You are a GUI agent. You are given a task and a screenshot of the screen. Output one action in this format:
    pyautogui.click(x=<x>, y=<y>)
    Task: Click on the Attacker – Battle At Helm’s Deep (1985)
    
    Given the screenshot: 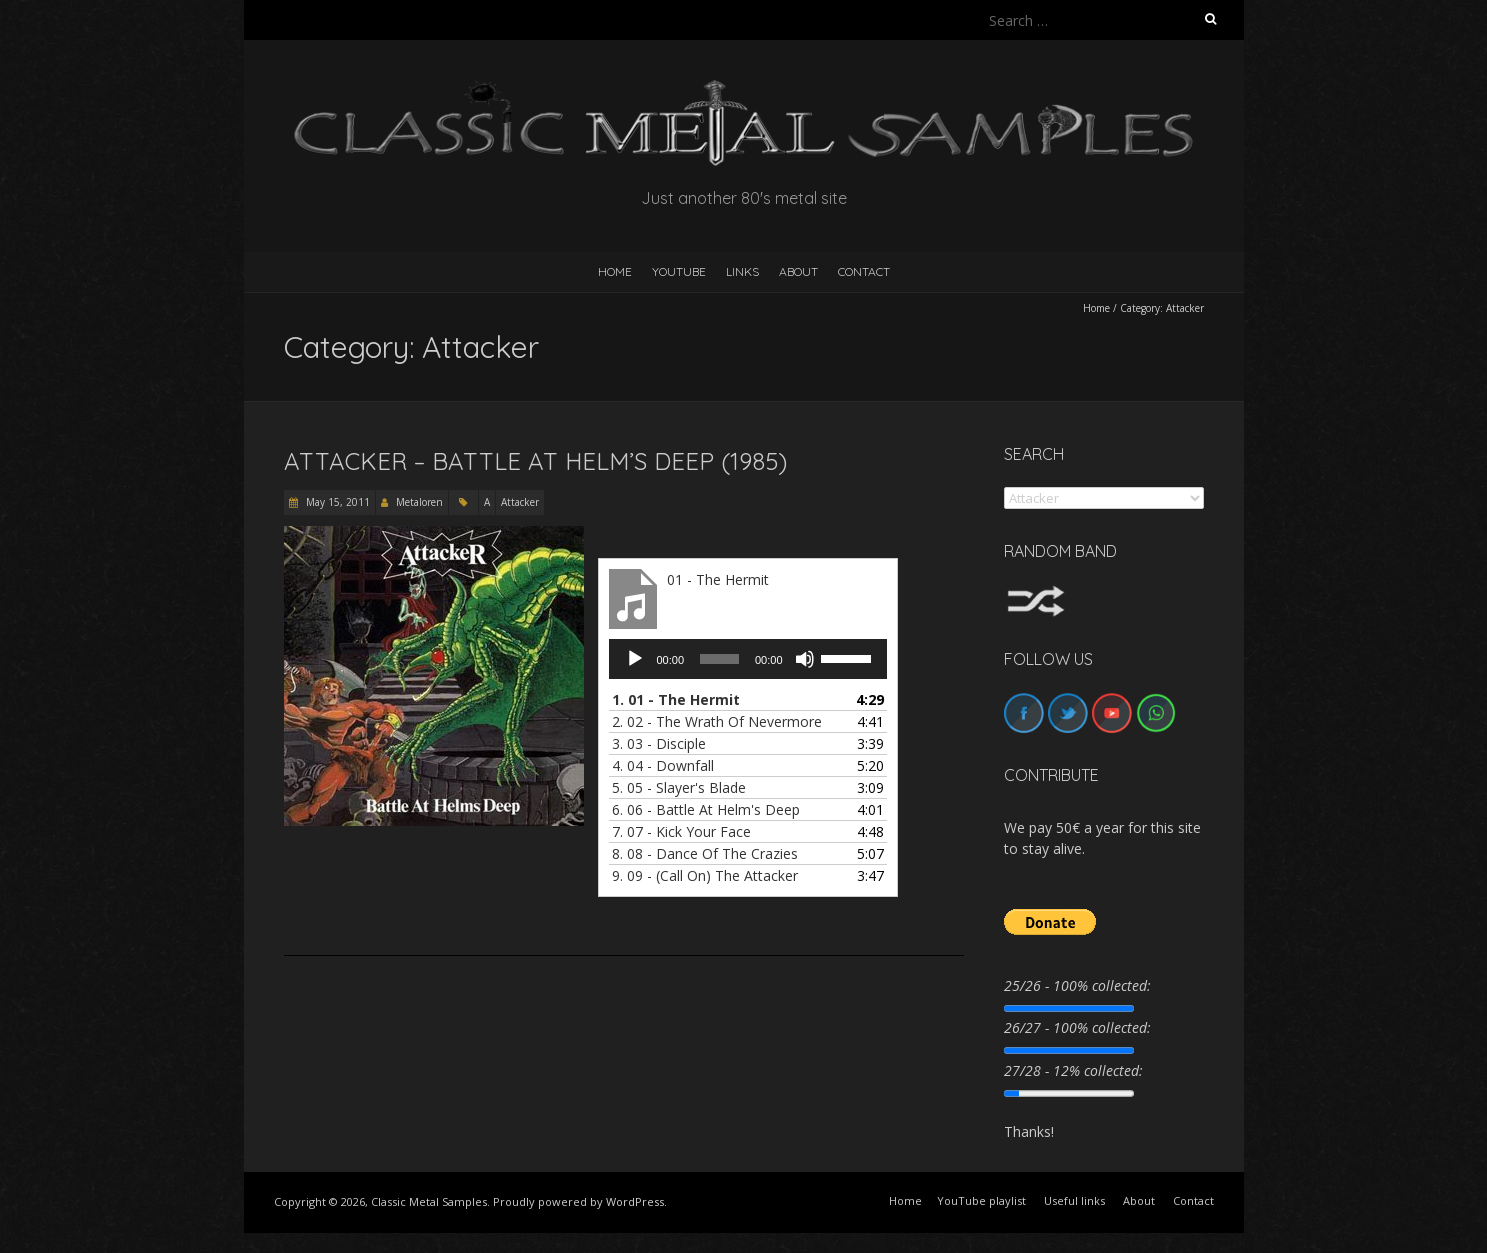 What is the action you would take?
    pyautogui.click(x=535, y=461)
    